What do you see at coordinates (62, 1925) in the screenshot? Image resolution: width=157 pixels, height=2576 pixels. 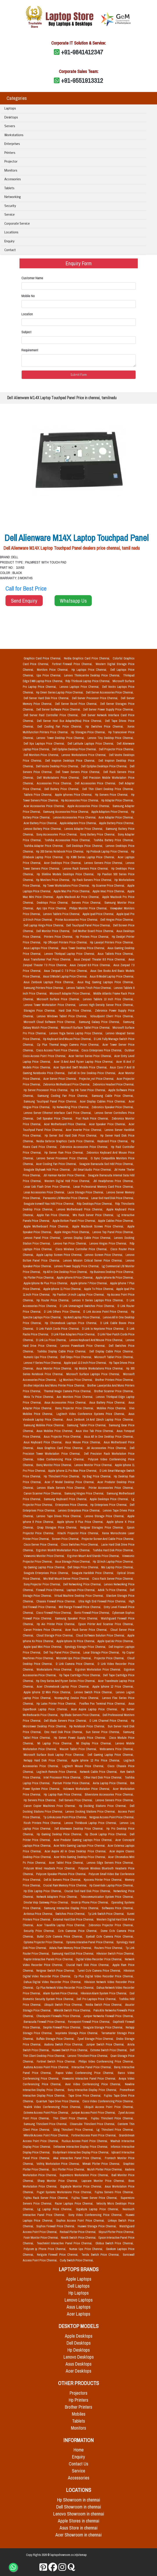 I see `Acer Travellite Laptop Price Chennai,` at bounding box center [62, 1925].